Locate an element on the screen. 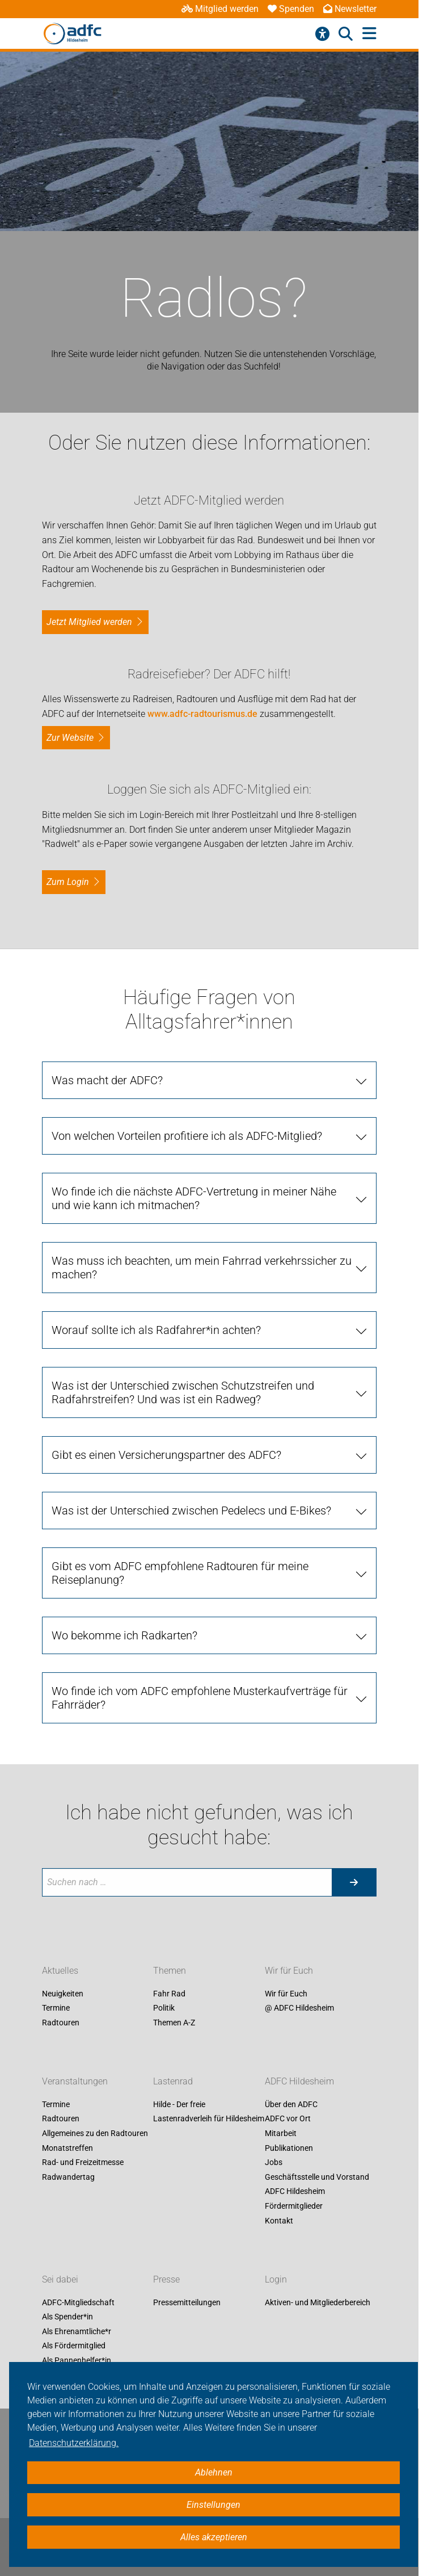 The height and width of the screenshot is (2576, 427). Monatstreffen is located at coordinates (67, 2148).